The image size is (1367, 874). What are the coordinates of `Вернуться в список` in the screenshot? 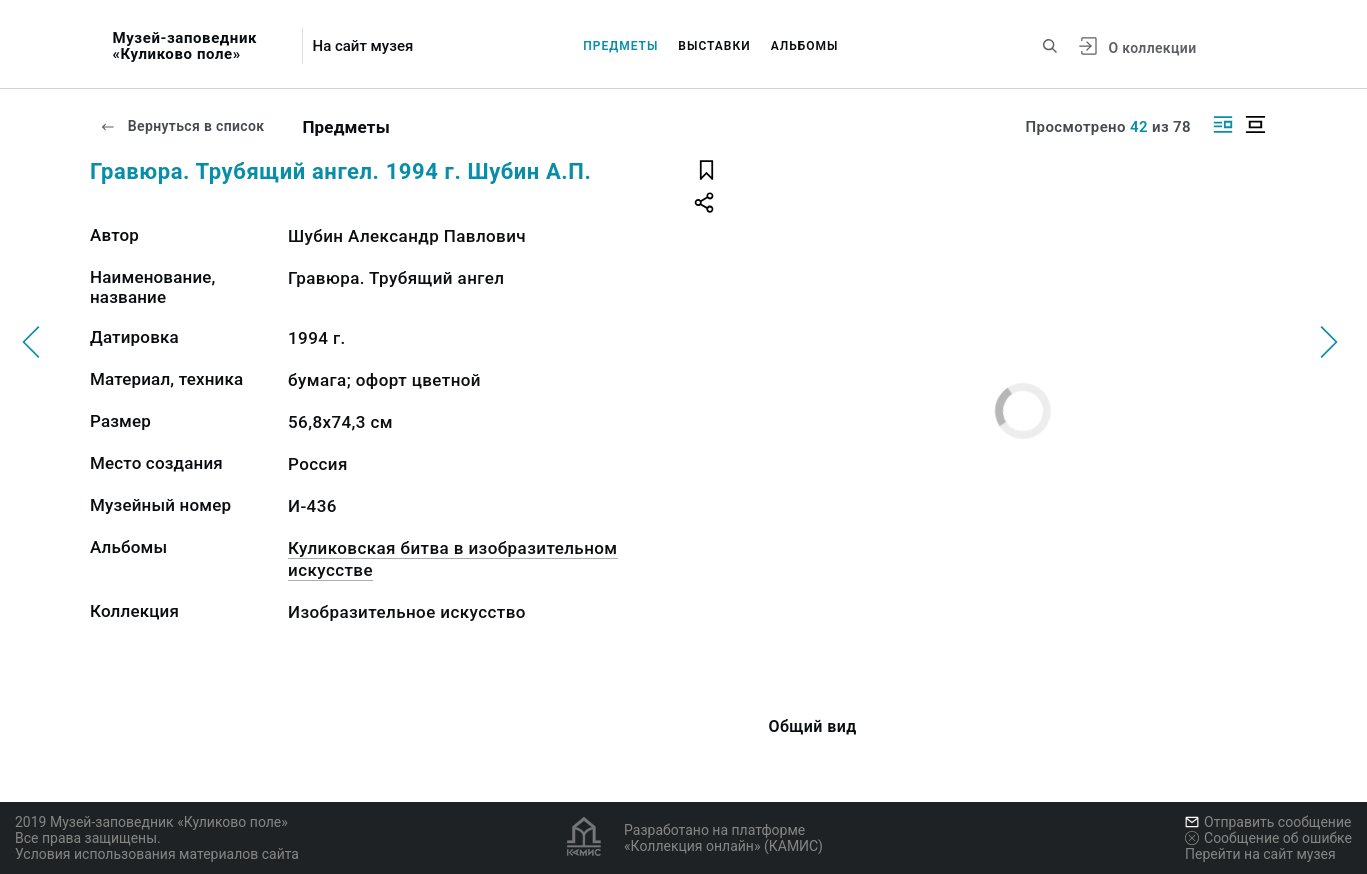 It's located at (182, 126).